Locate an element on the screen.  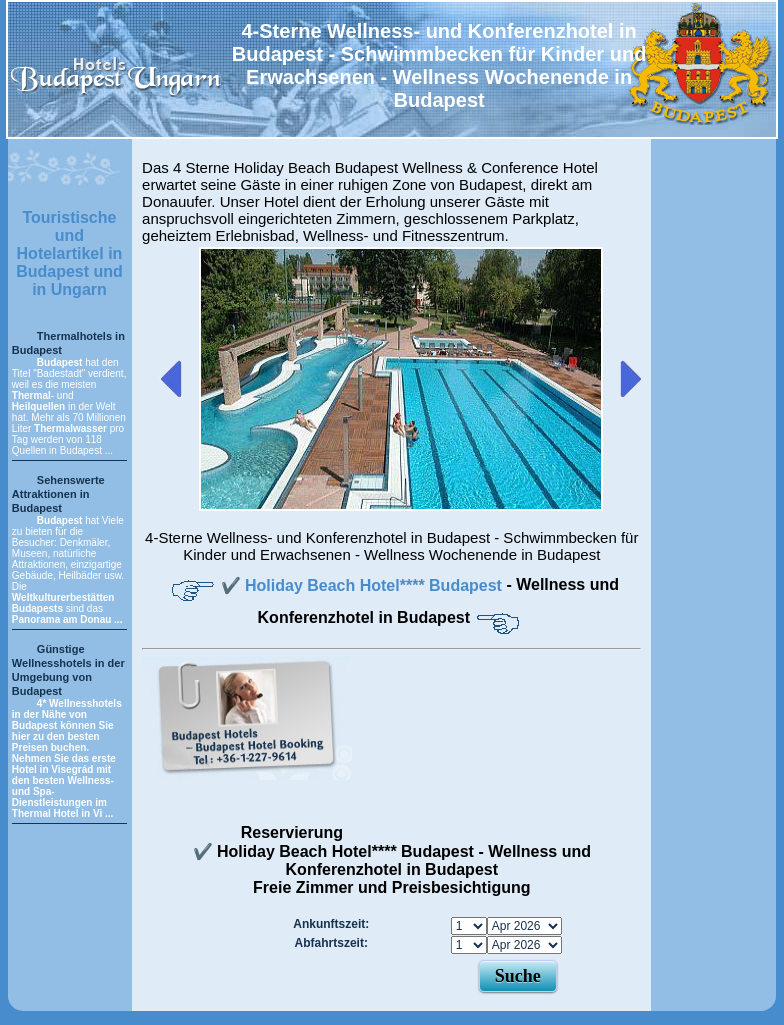
Sehenswerte Attraktionen in Budapest is located at coordinates (58, 494).